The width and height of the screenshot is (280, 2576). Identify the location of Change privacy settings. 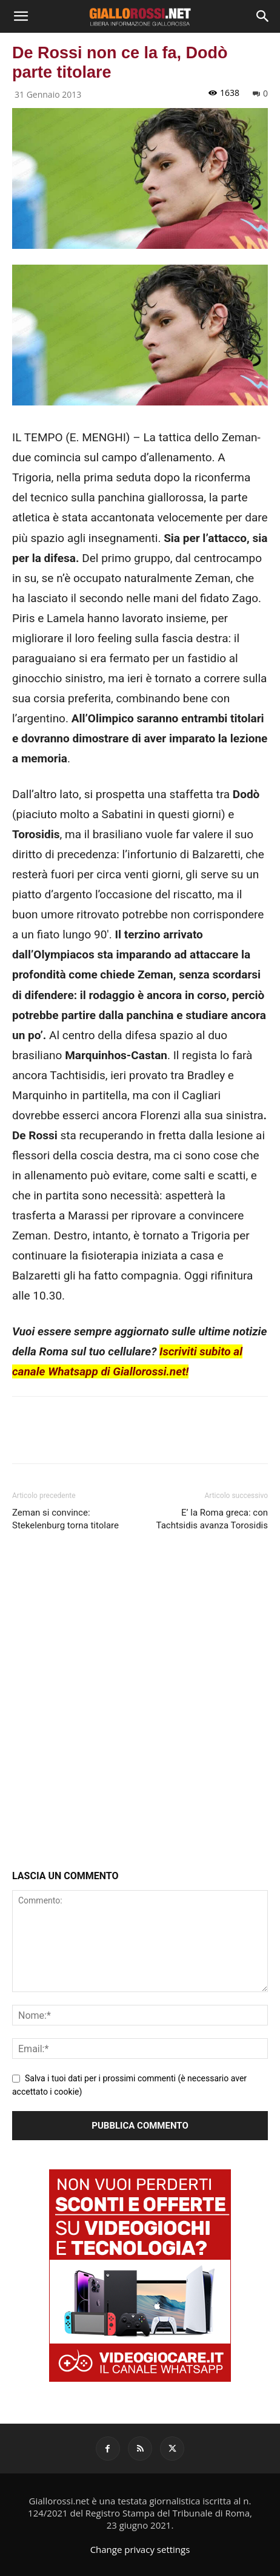
(140, 2549).